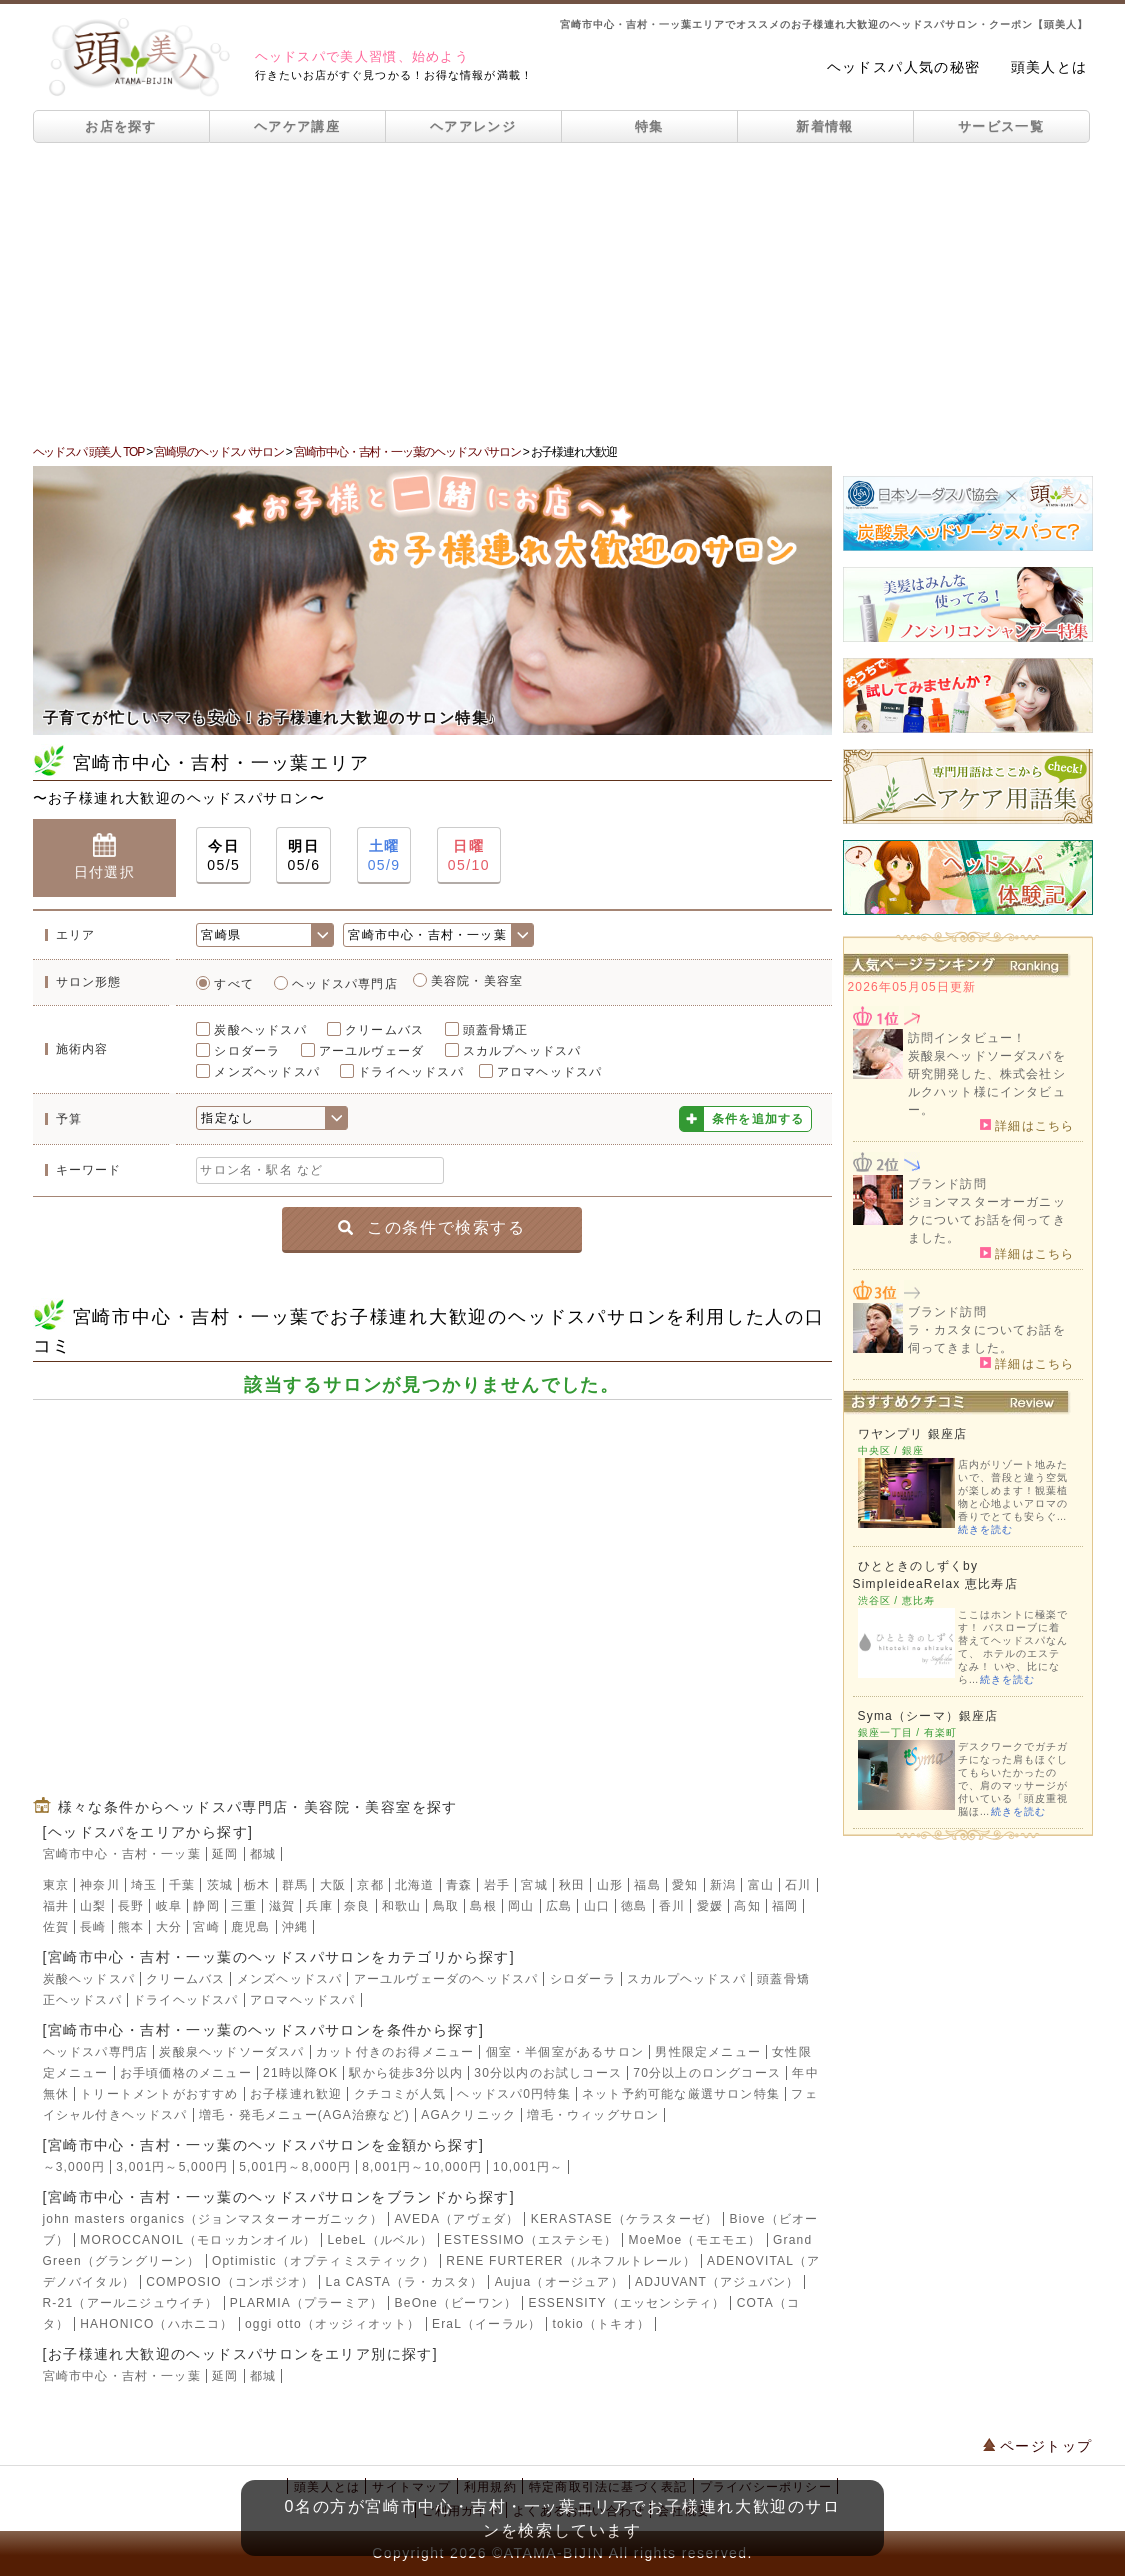 Image resolution: width=1125 pixels, height=2576 pixels. What do you see at coordinates (947, 1184) in the screenshot?
I see `ブランド訪問` at bounding box center [947, 1184].